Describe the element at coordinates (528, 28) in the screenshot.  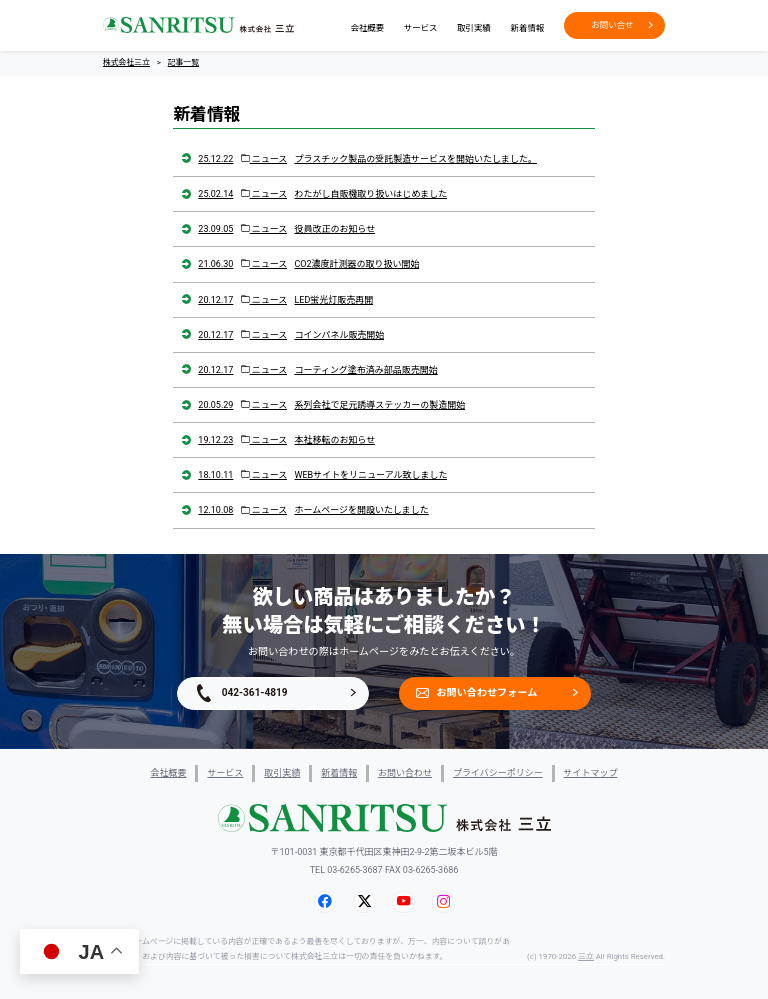
I see `新着情報` at that location.